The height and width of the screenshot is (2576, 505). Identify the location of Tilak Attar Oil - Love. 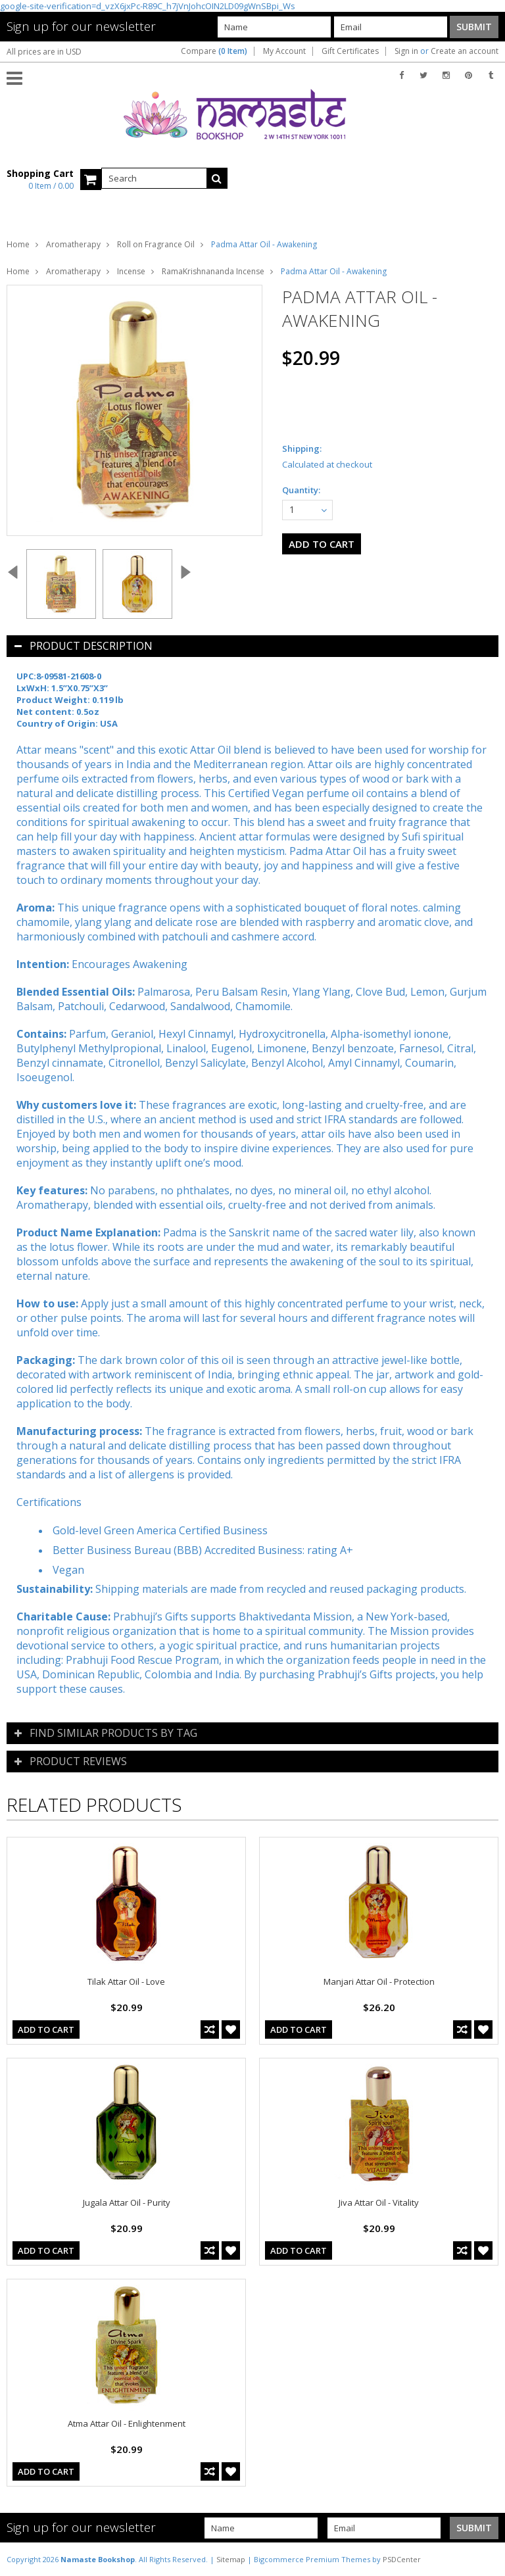
(126, 1981).